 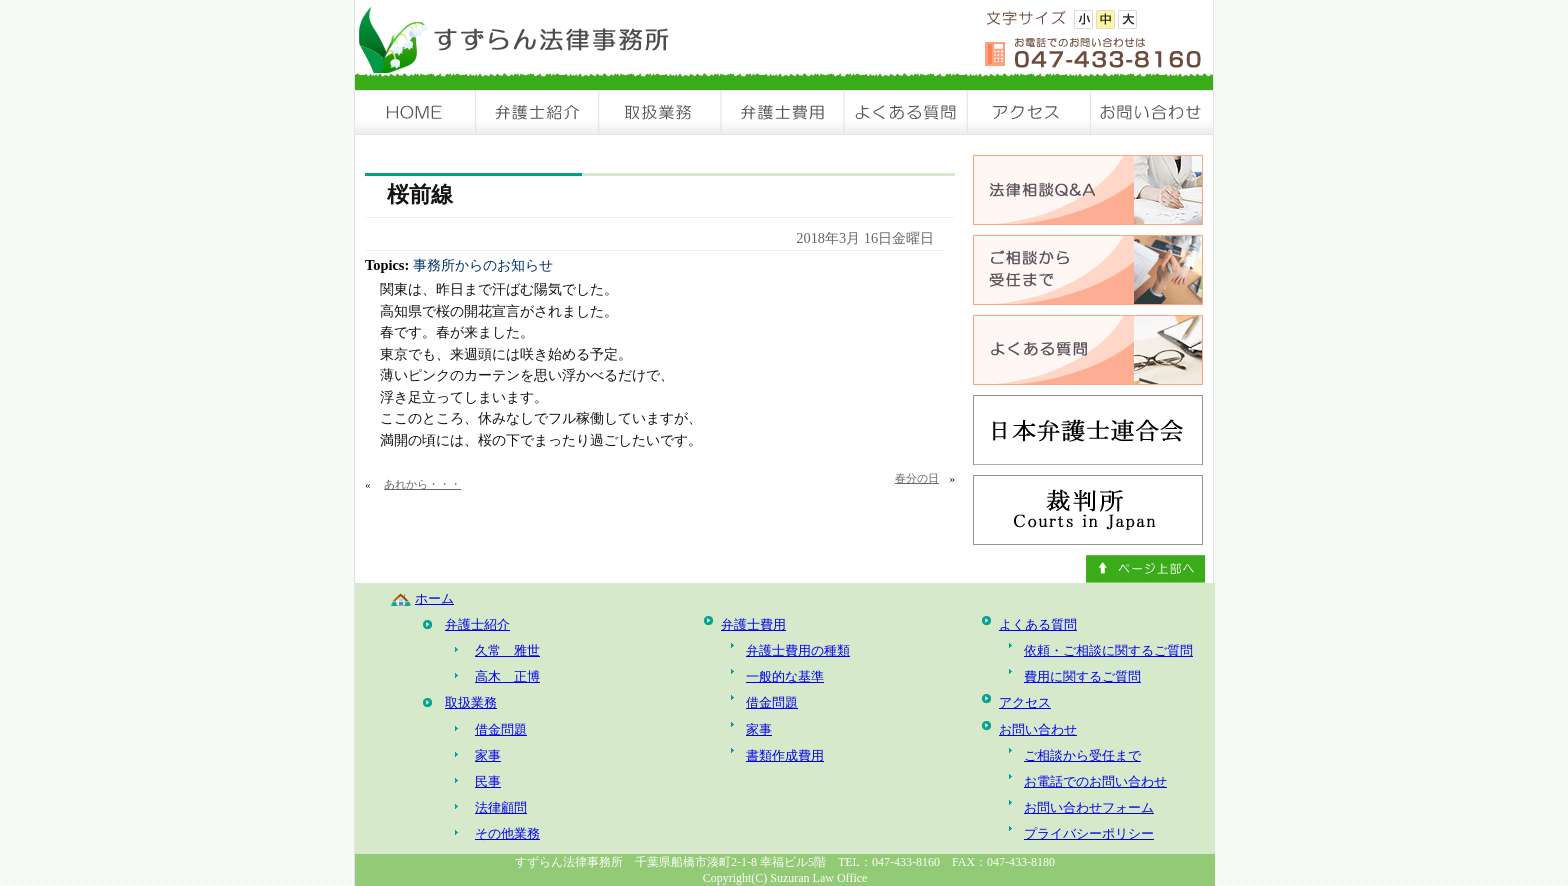 I want to click on HOME, so click(x=416, y=112).